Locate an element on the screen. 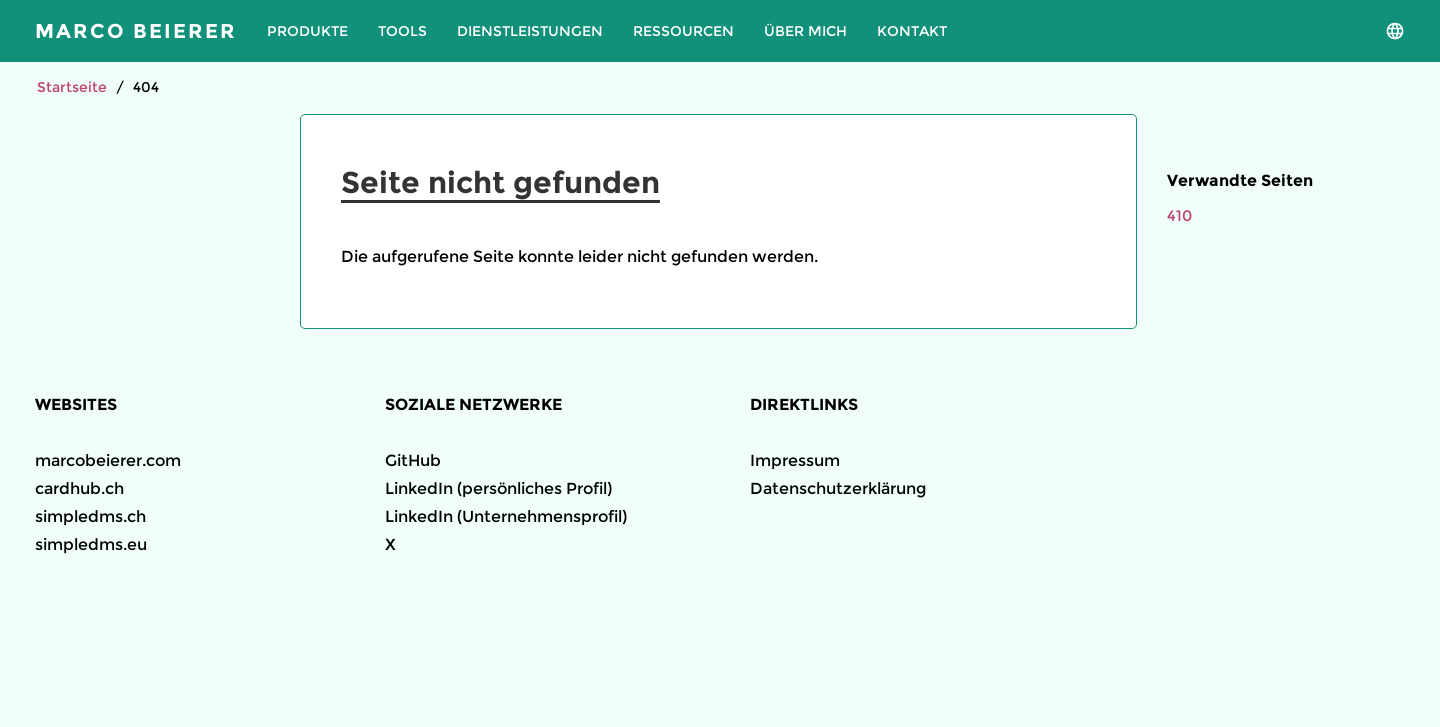  Startseite is located at coordinates (72, 87).